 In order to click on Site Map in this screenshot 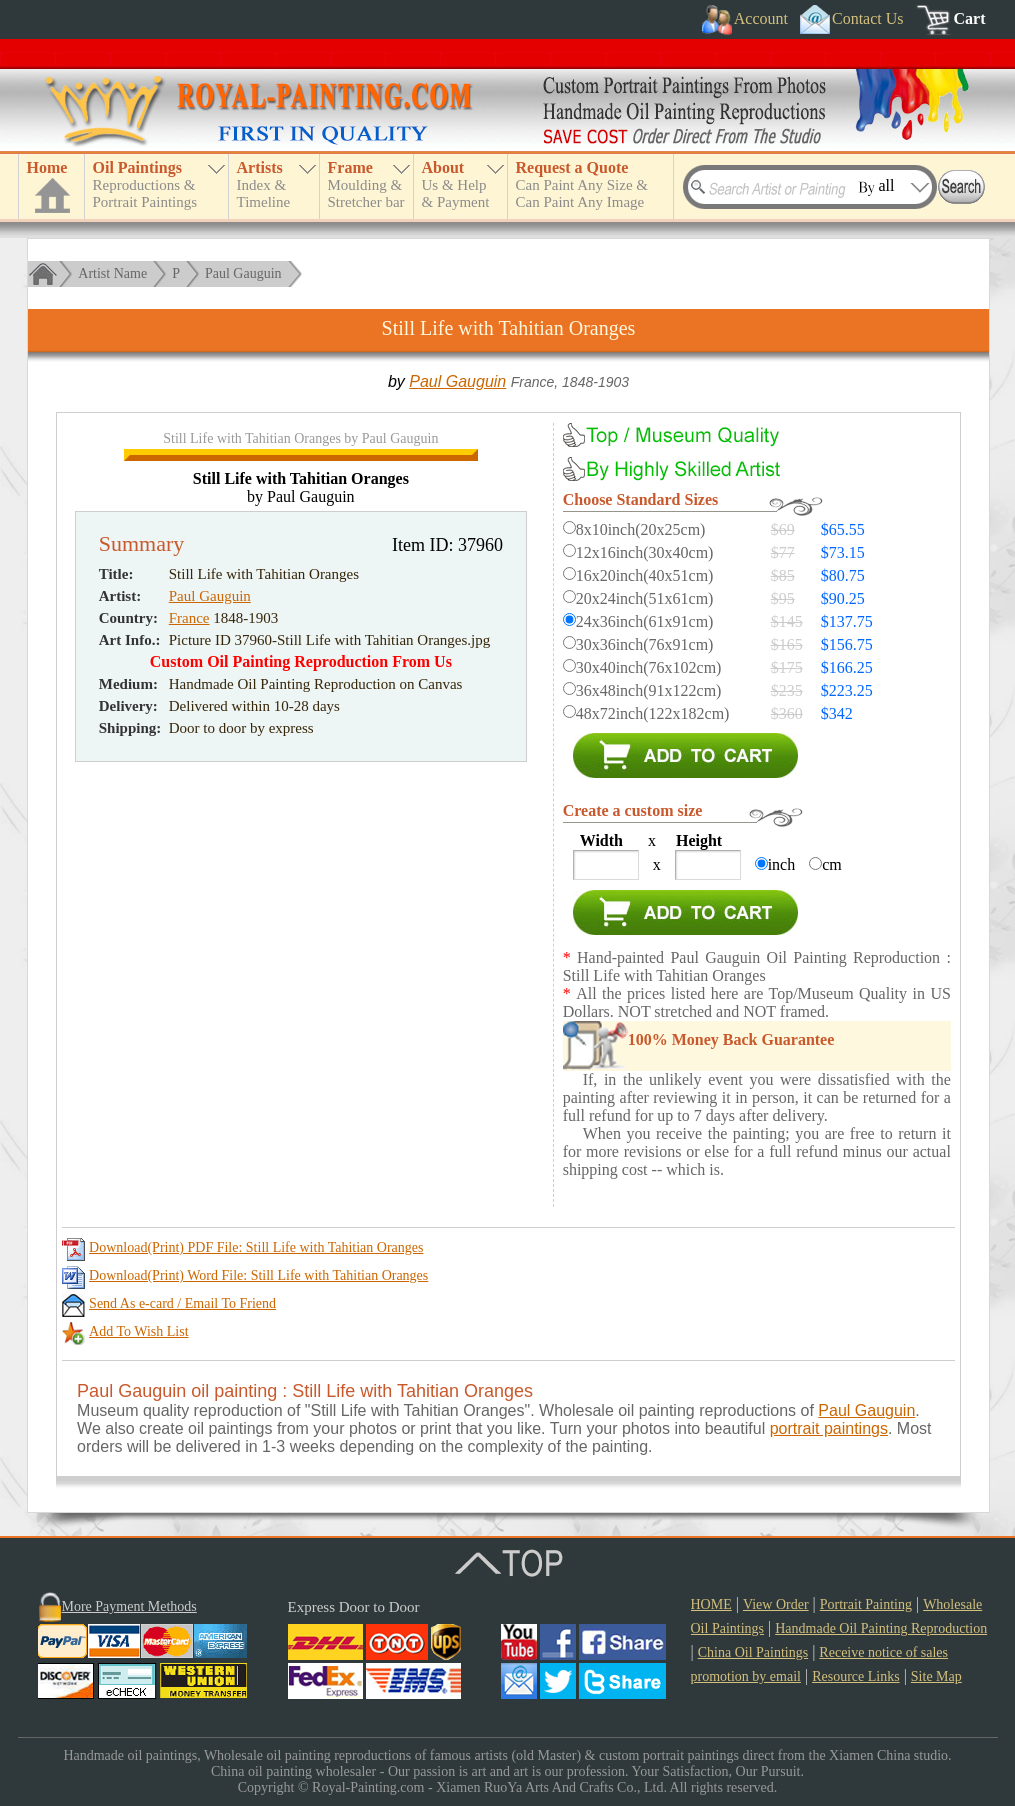, I will do `click(936, 1676)`.